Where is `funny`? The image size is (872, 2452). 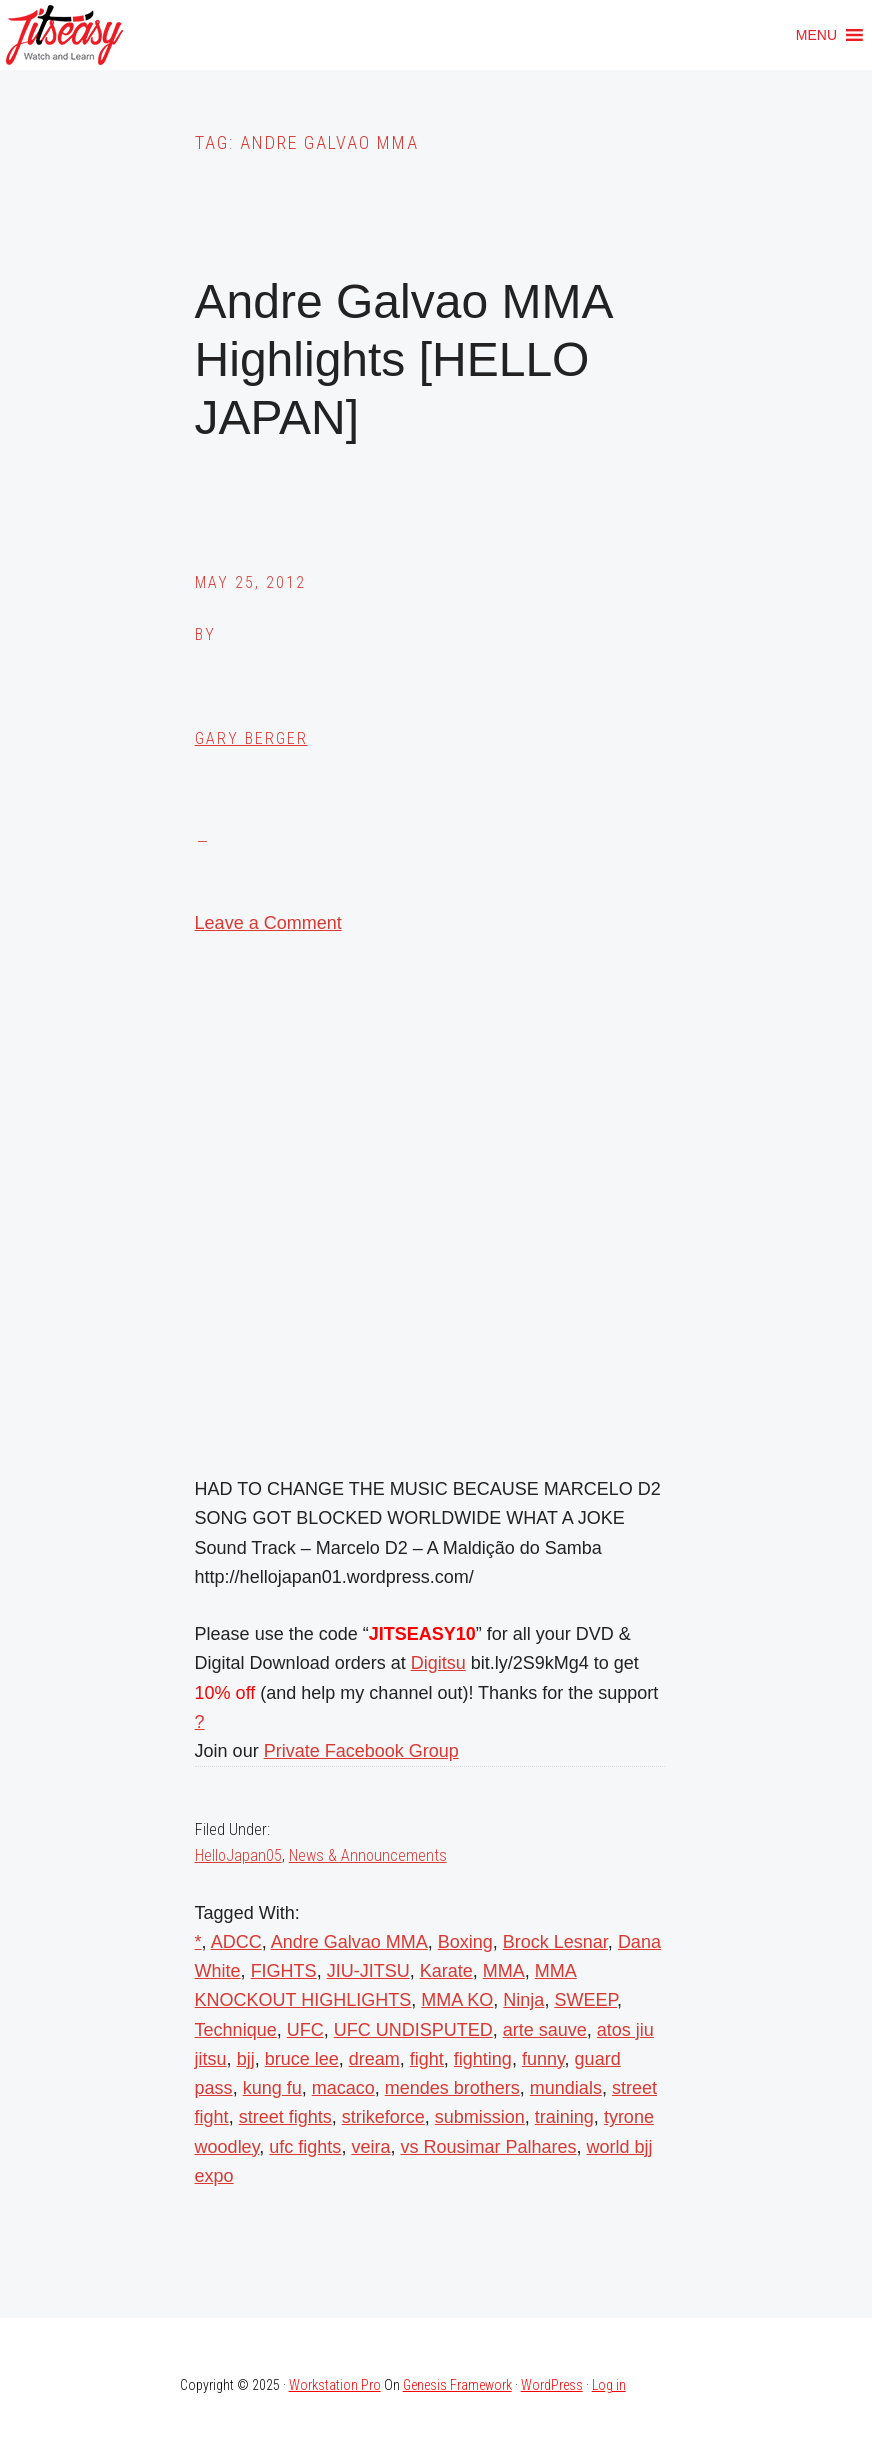
funny is located at coordinates (543, 2059).